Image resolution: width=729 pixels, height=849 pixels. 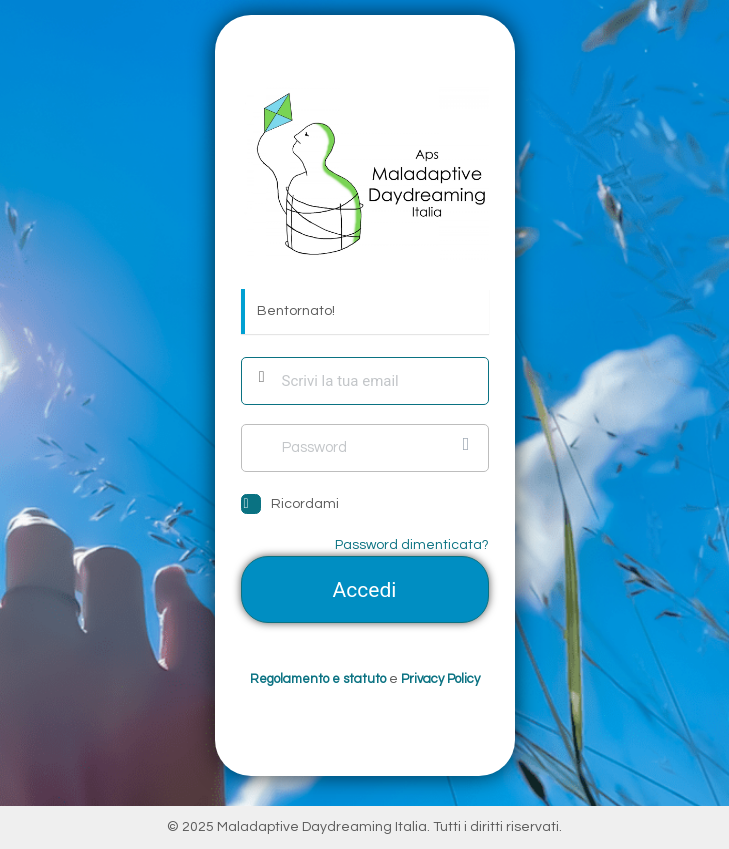 What do you see at coordinates (469, 444) in the screenshot?
I see `[Mostra password]` at bounding box center [469, 444].